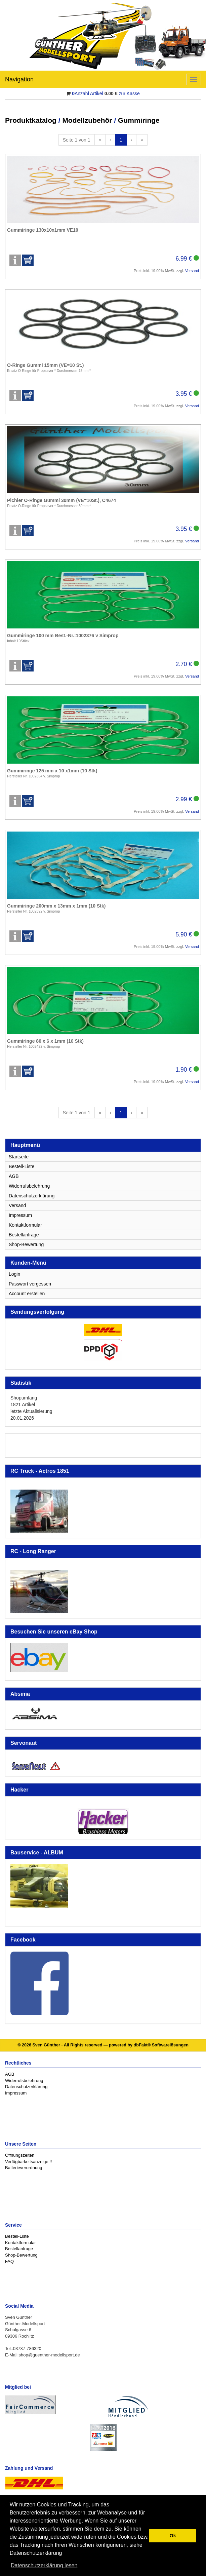 This screenshot has height=2576, width=206. What do you see at coordinates (27, 1293) in the screenshot?
I see `Account erstellen` at bounding box center [27, 1293].